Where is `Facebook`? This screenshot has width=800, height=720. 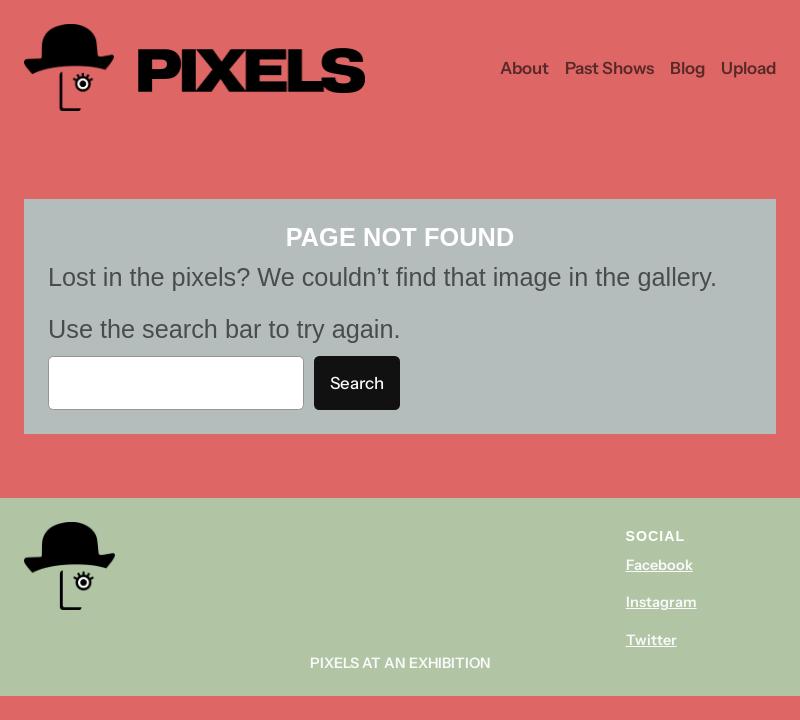
Facebook is located at coordinates (659, 565).